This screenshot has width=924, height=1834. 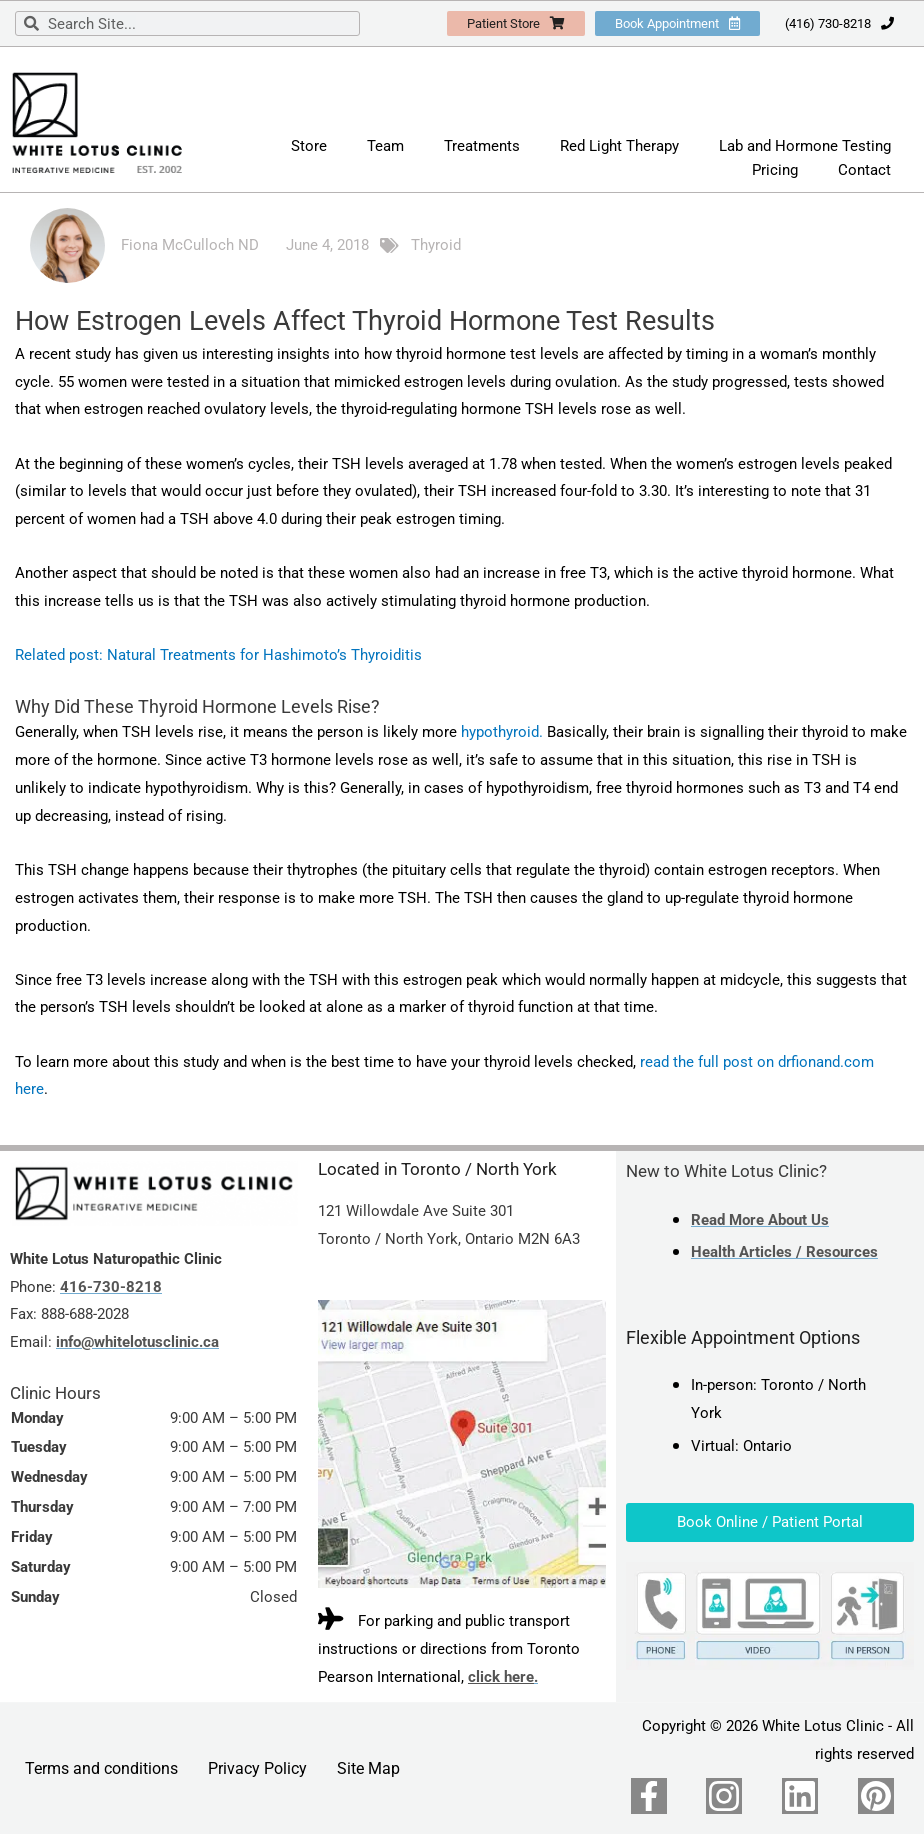 I want to click on Contact, so click(x=864, y=170).